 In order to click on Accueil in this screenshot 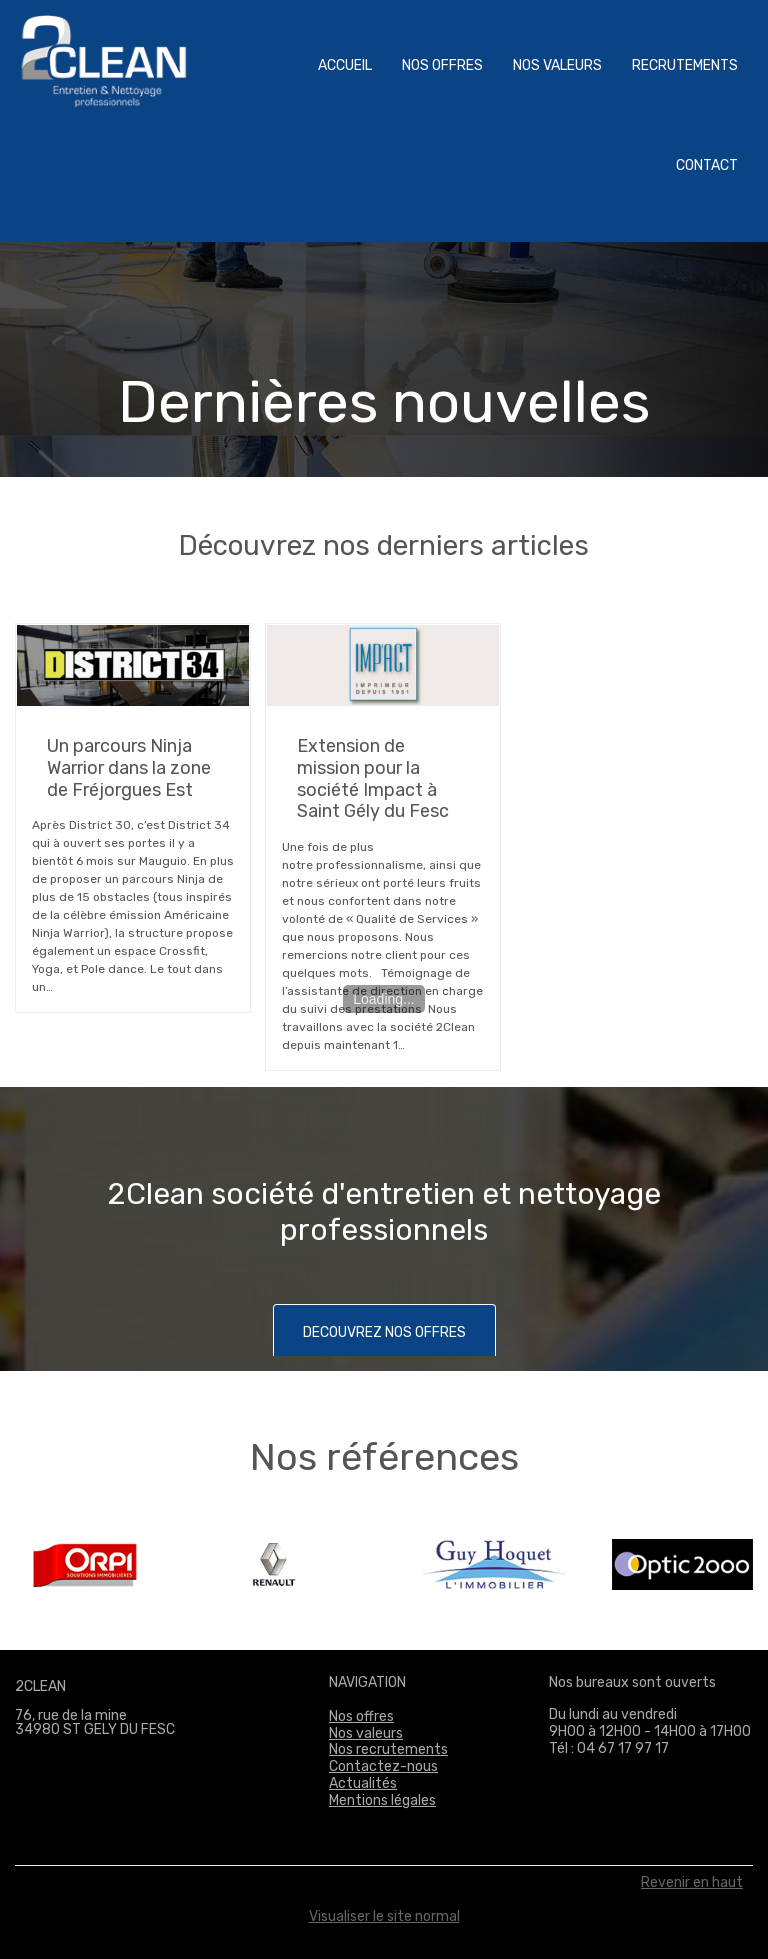, I will do `click(345, 65)`.